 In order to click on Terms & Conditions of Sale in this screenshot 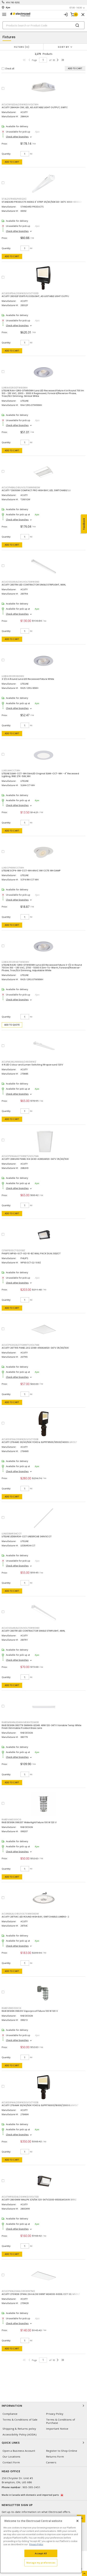, I will do `click(20, 2419)`.